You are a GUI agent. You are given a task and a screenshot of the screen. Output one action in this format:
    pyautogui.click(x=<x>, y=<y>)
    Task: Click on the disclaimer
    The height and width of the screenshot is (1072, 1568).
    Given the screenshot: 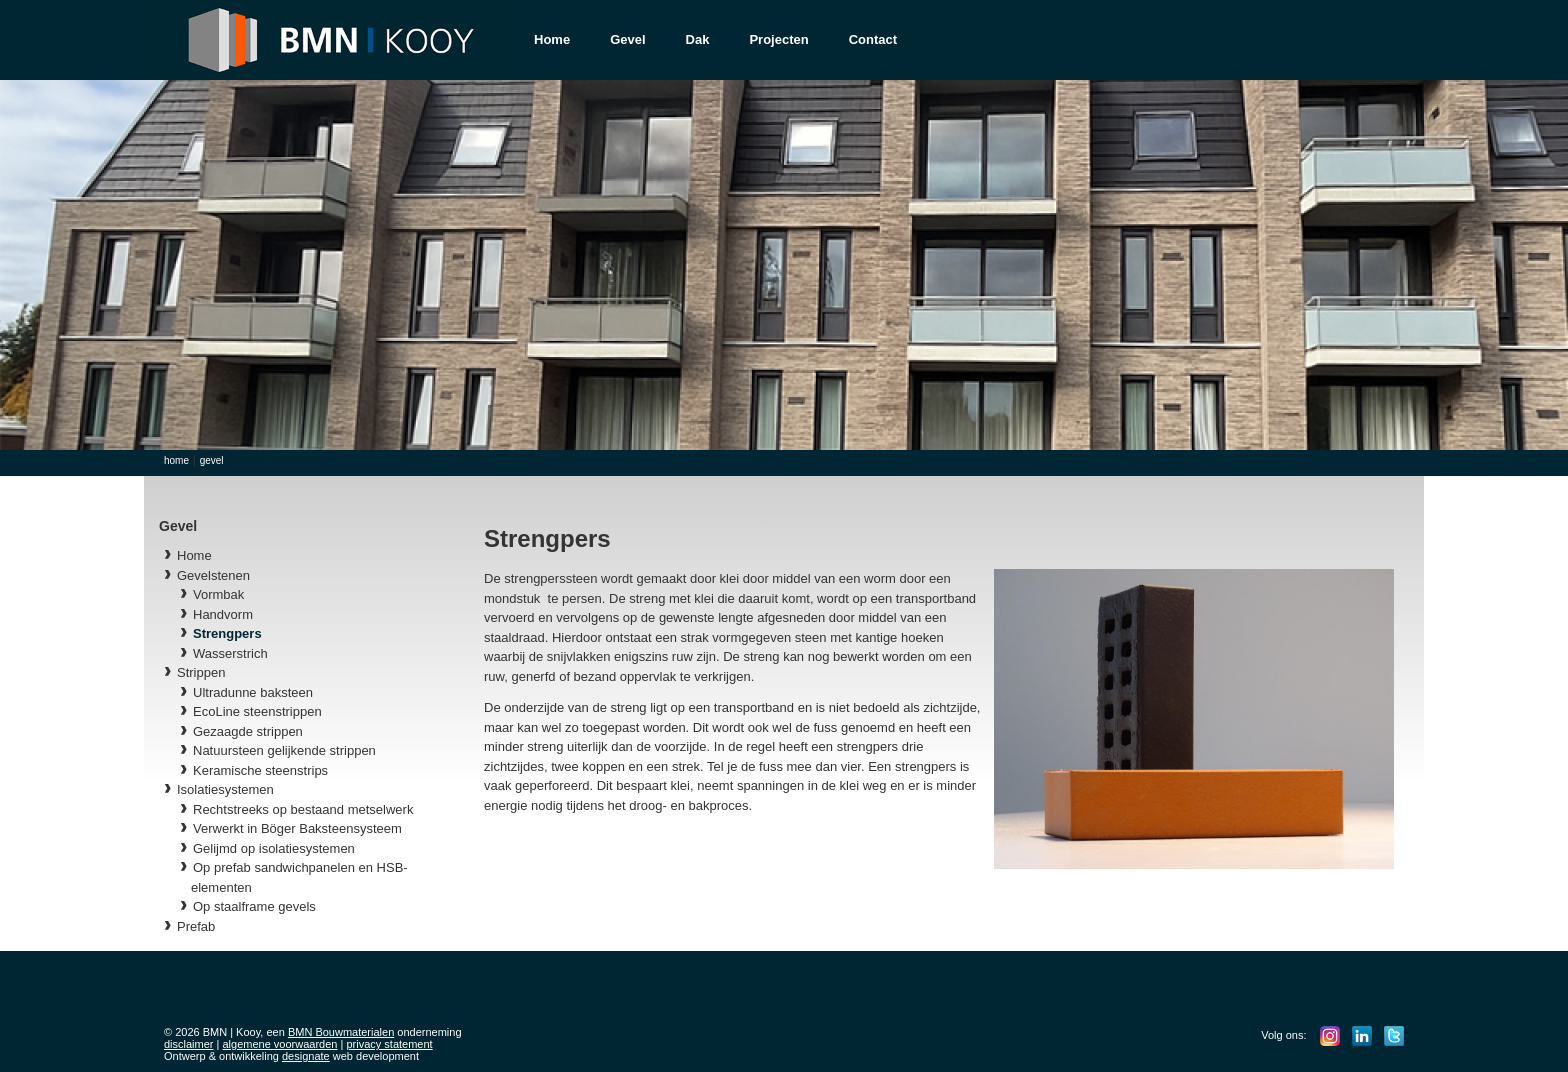 What is the action you would take?
    pyautogui.click(x=189, y=1044)
    